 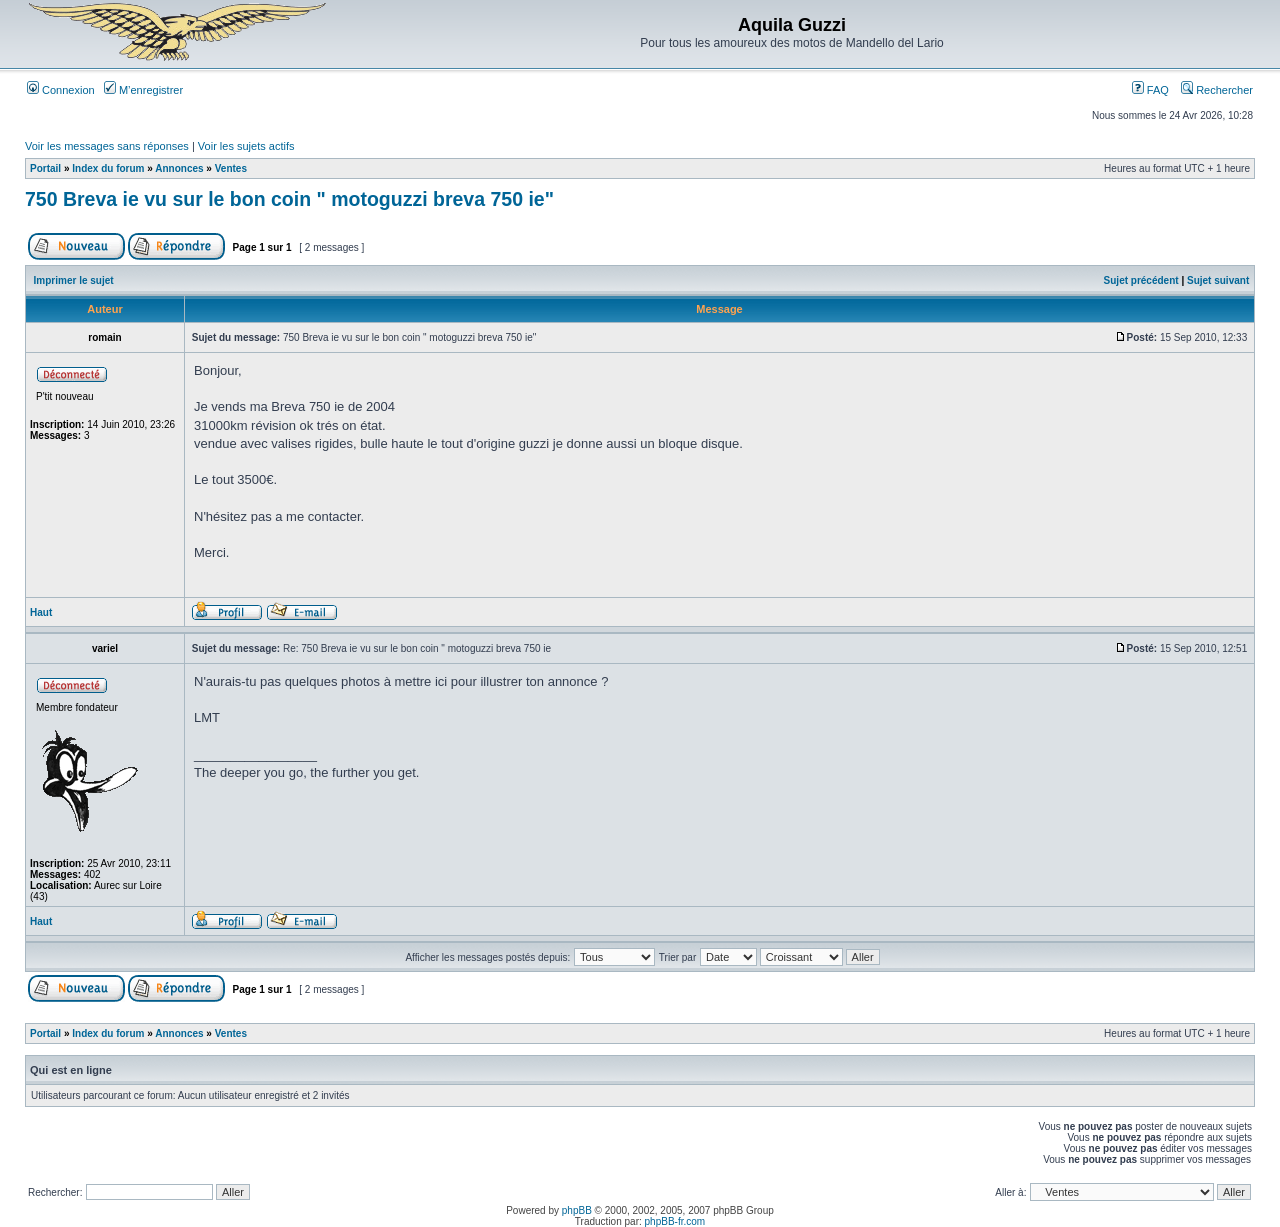 I want to click on Voir les messages sans réponses, so click(x=107, y=146).